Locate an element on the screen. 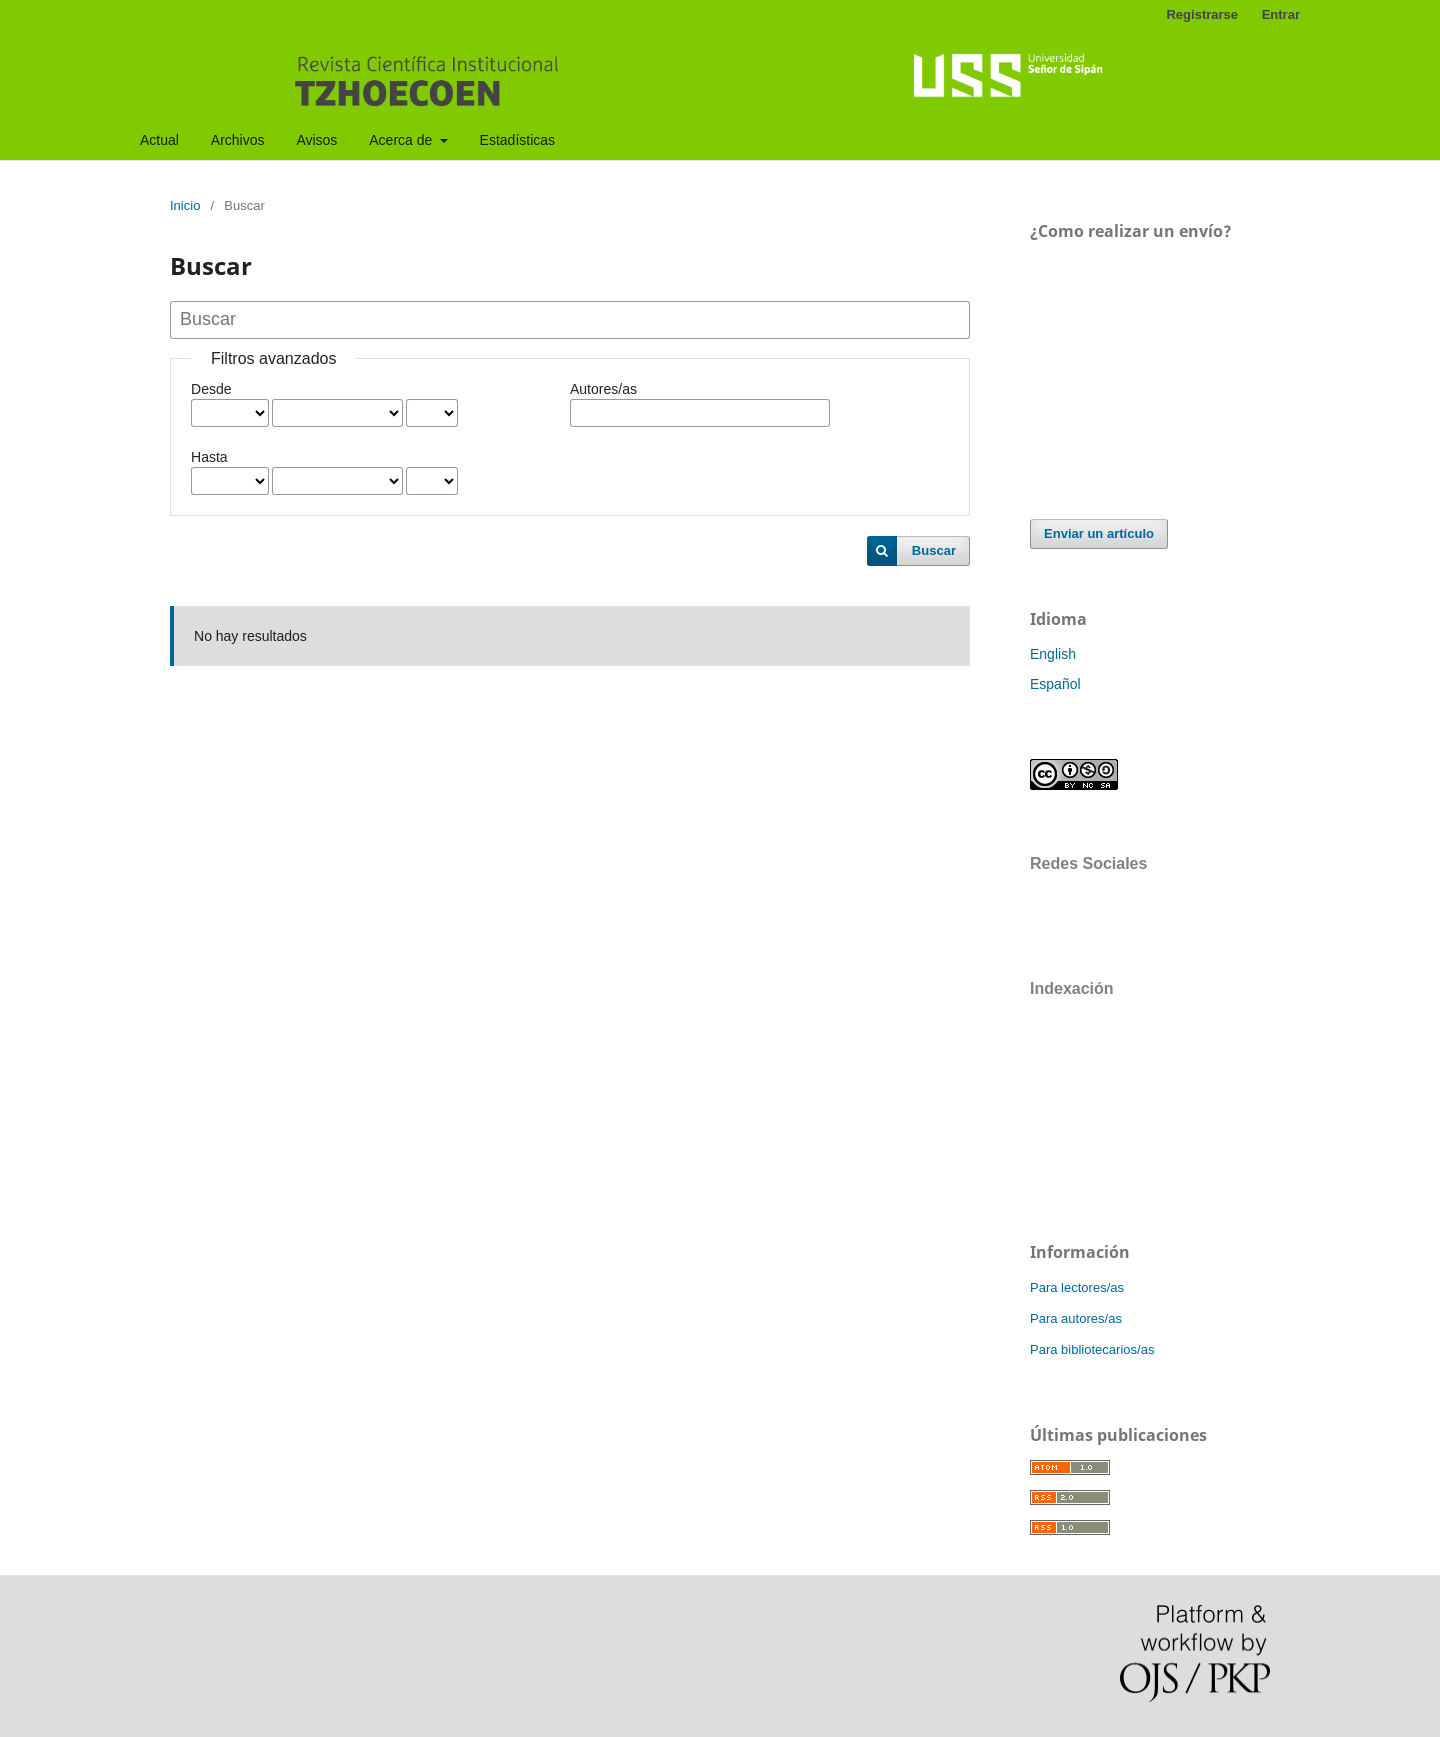  Estadísticas is located at coordinates (517, 140).